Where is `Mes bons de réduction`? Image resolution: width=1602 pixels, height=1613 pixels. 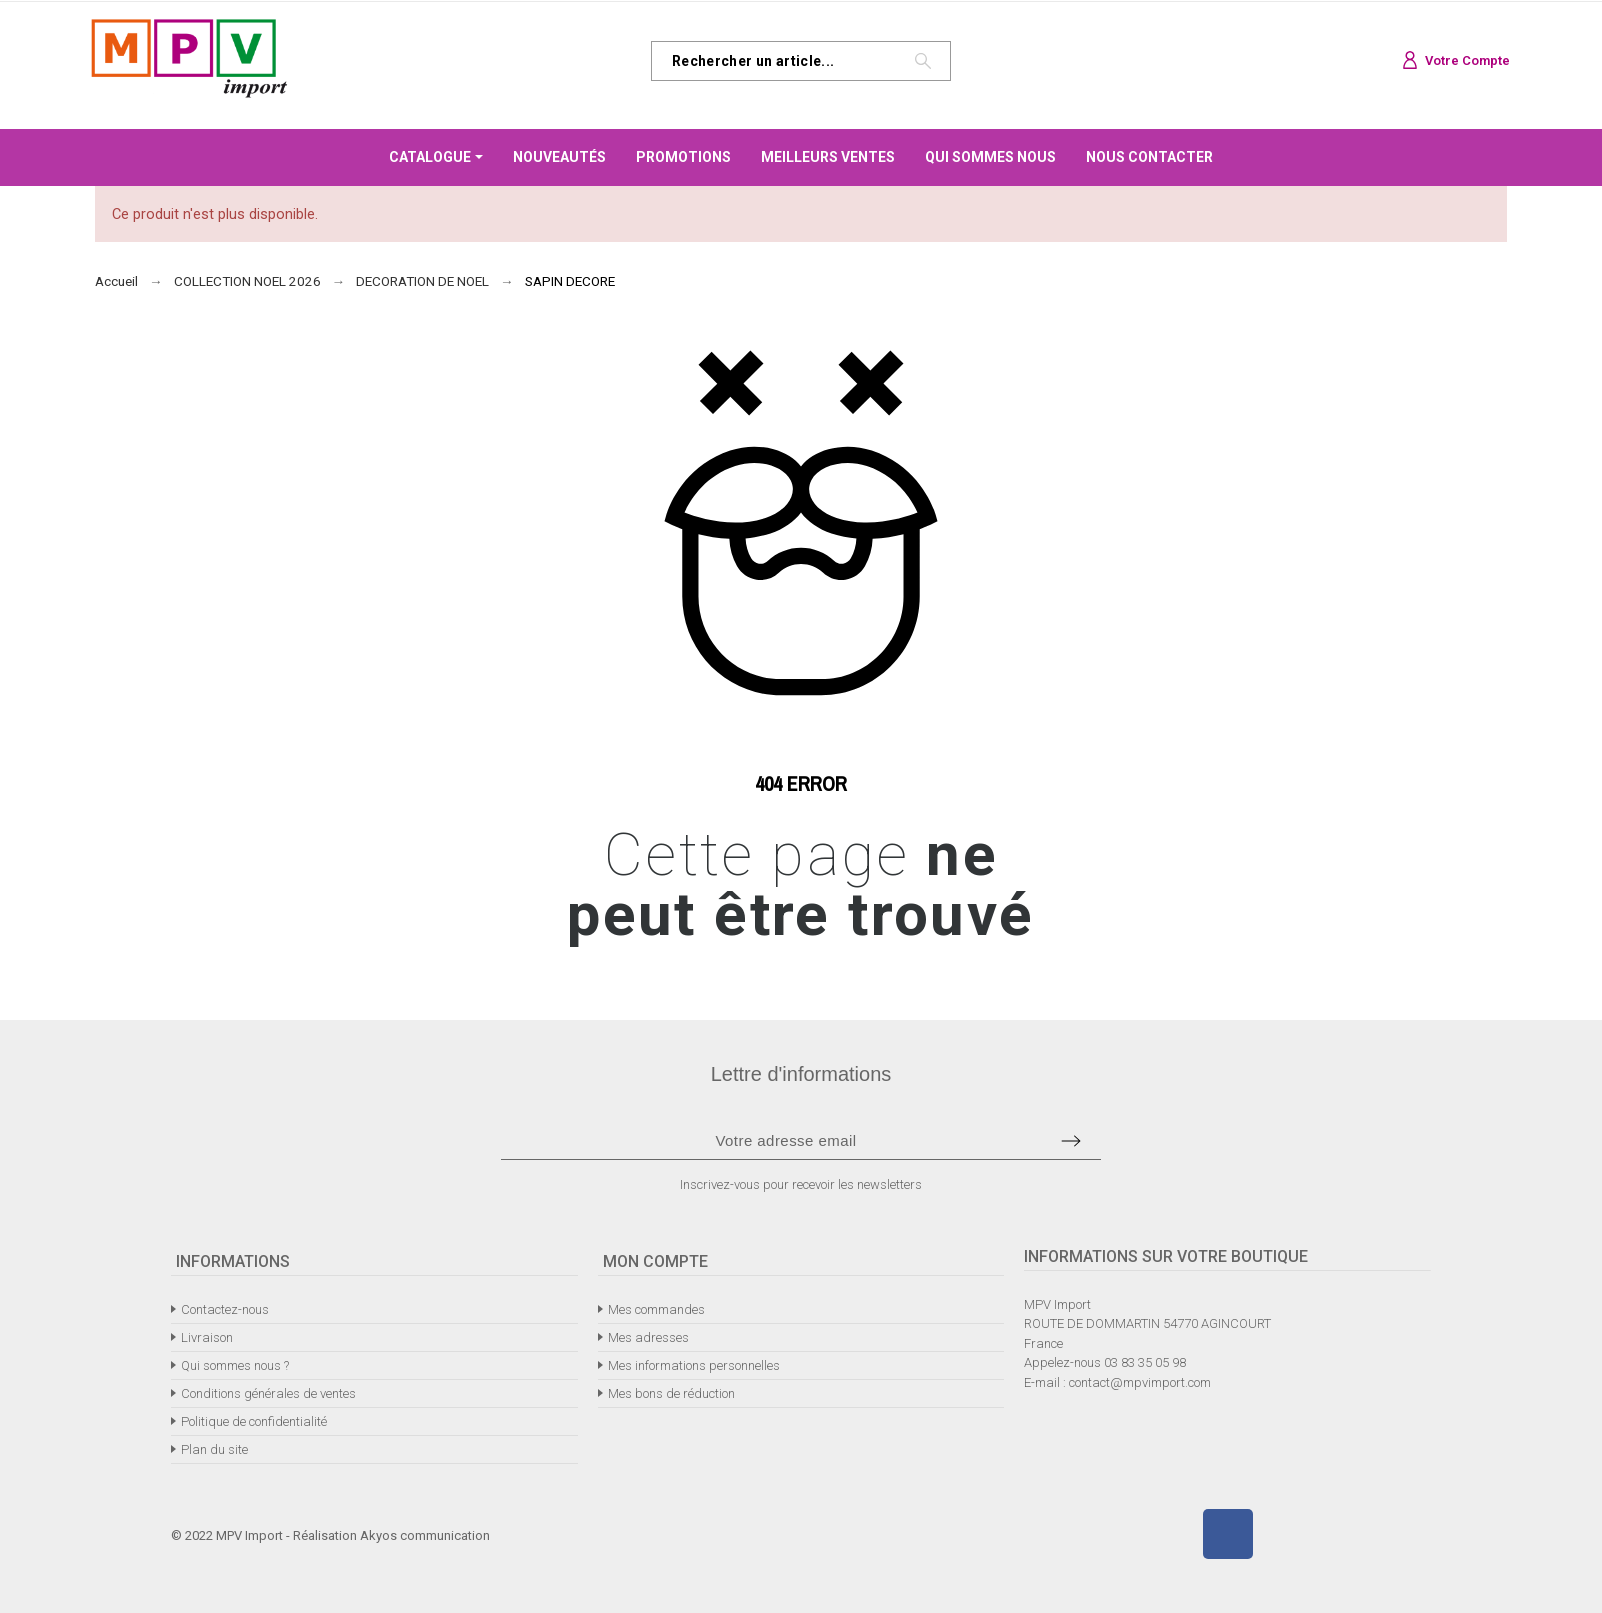
Mes bons de réduction is located at coordinates (671, 1393).